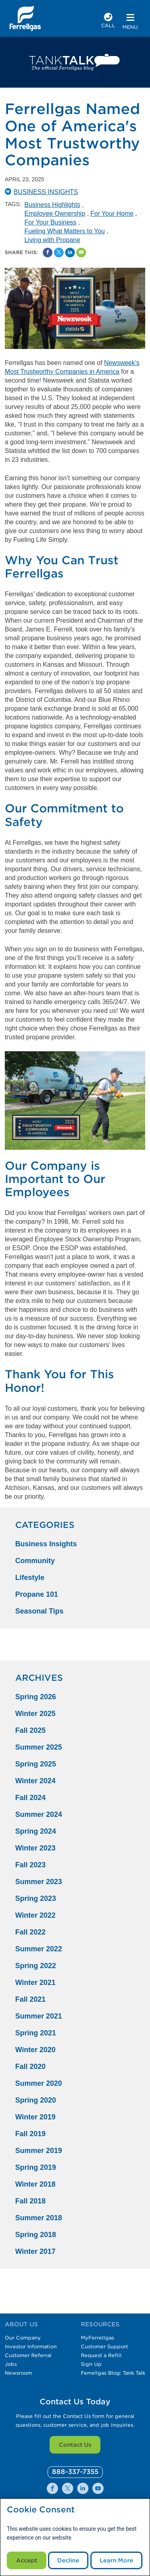 Image resolution: width=150 pixels, height=2576 pixels. What do you see at coordinates (35, 2100) in the screenshot?
I see `Spring 2020` at bounding box center [35, 2100].